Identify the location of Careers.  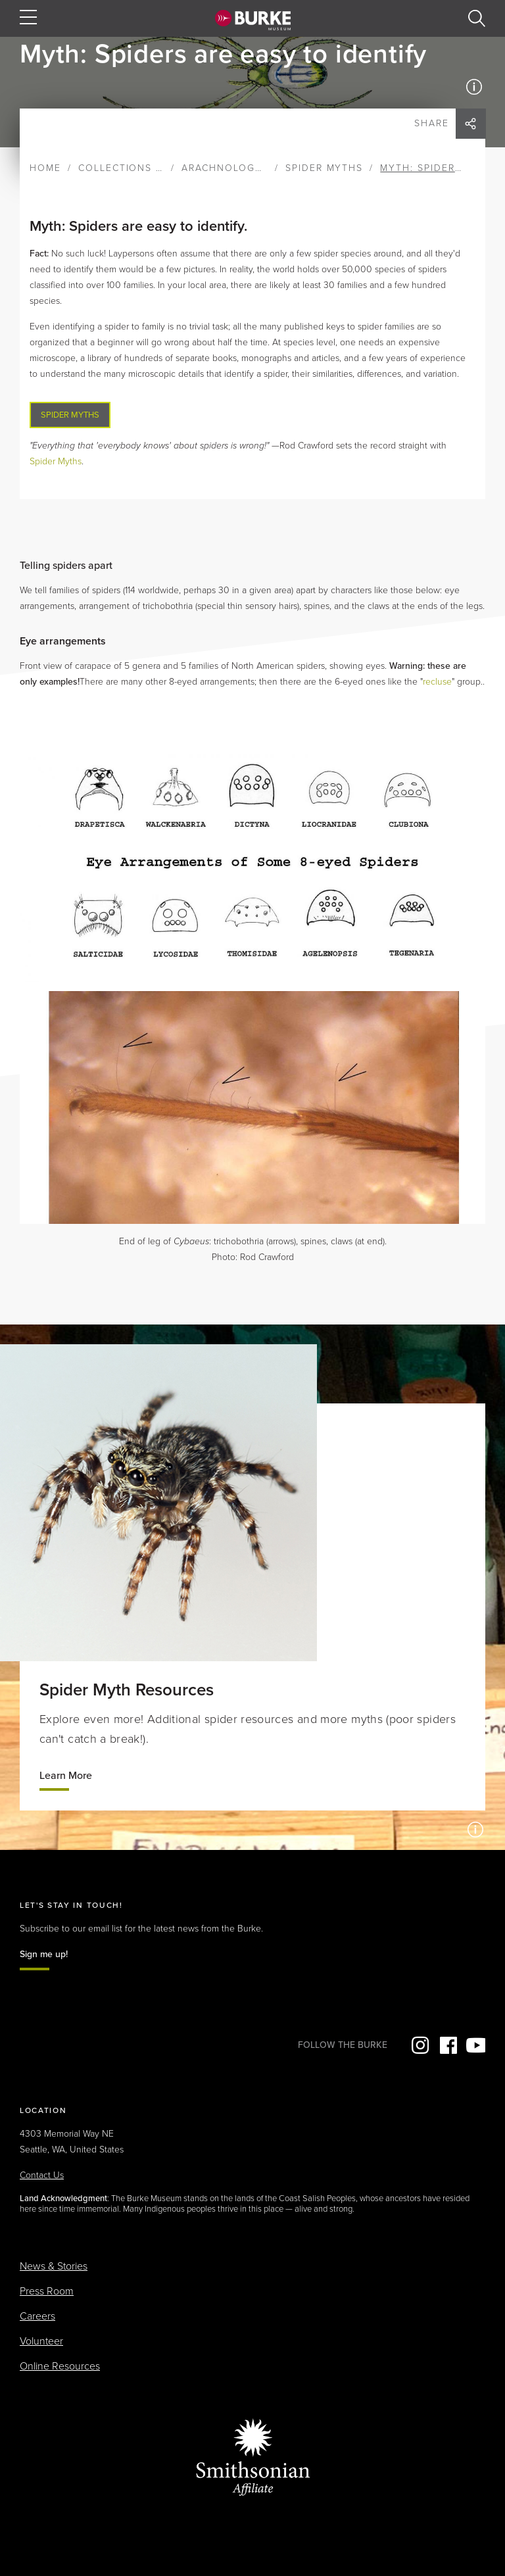
(37, 2316).